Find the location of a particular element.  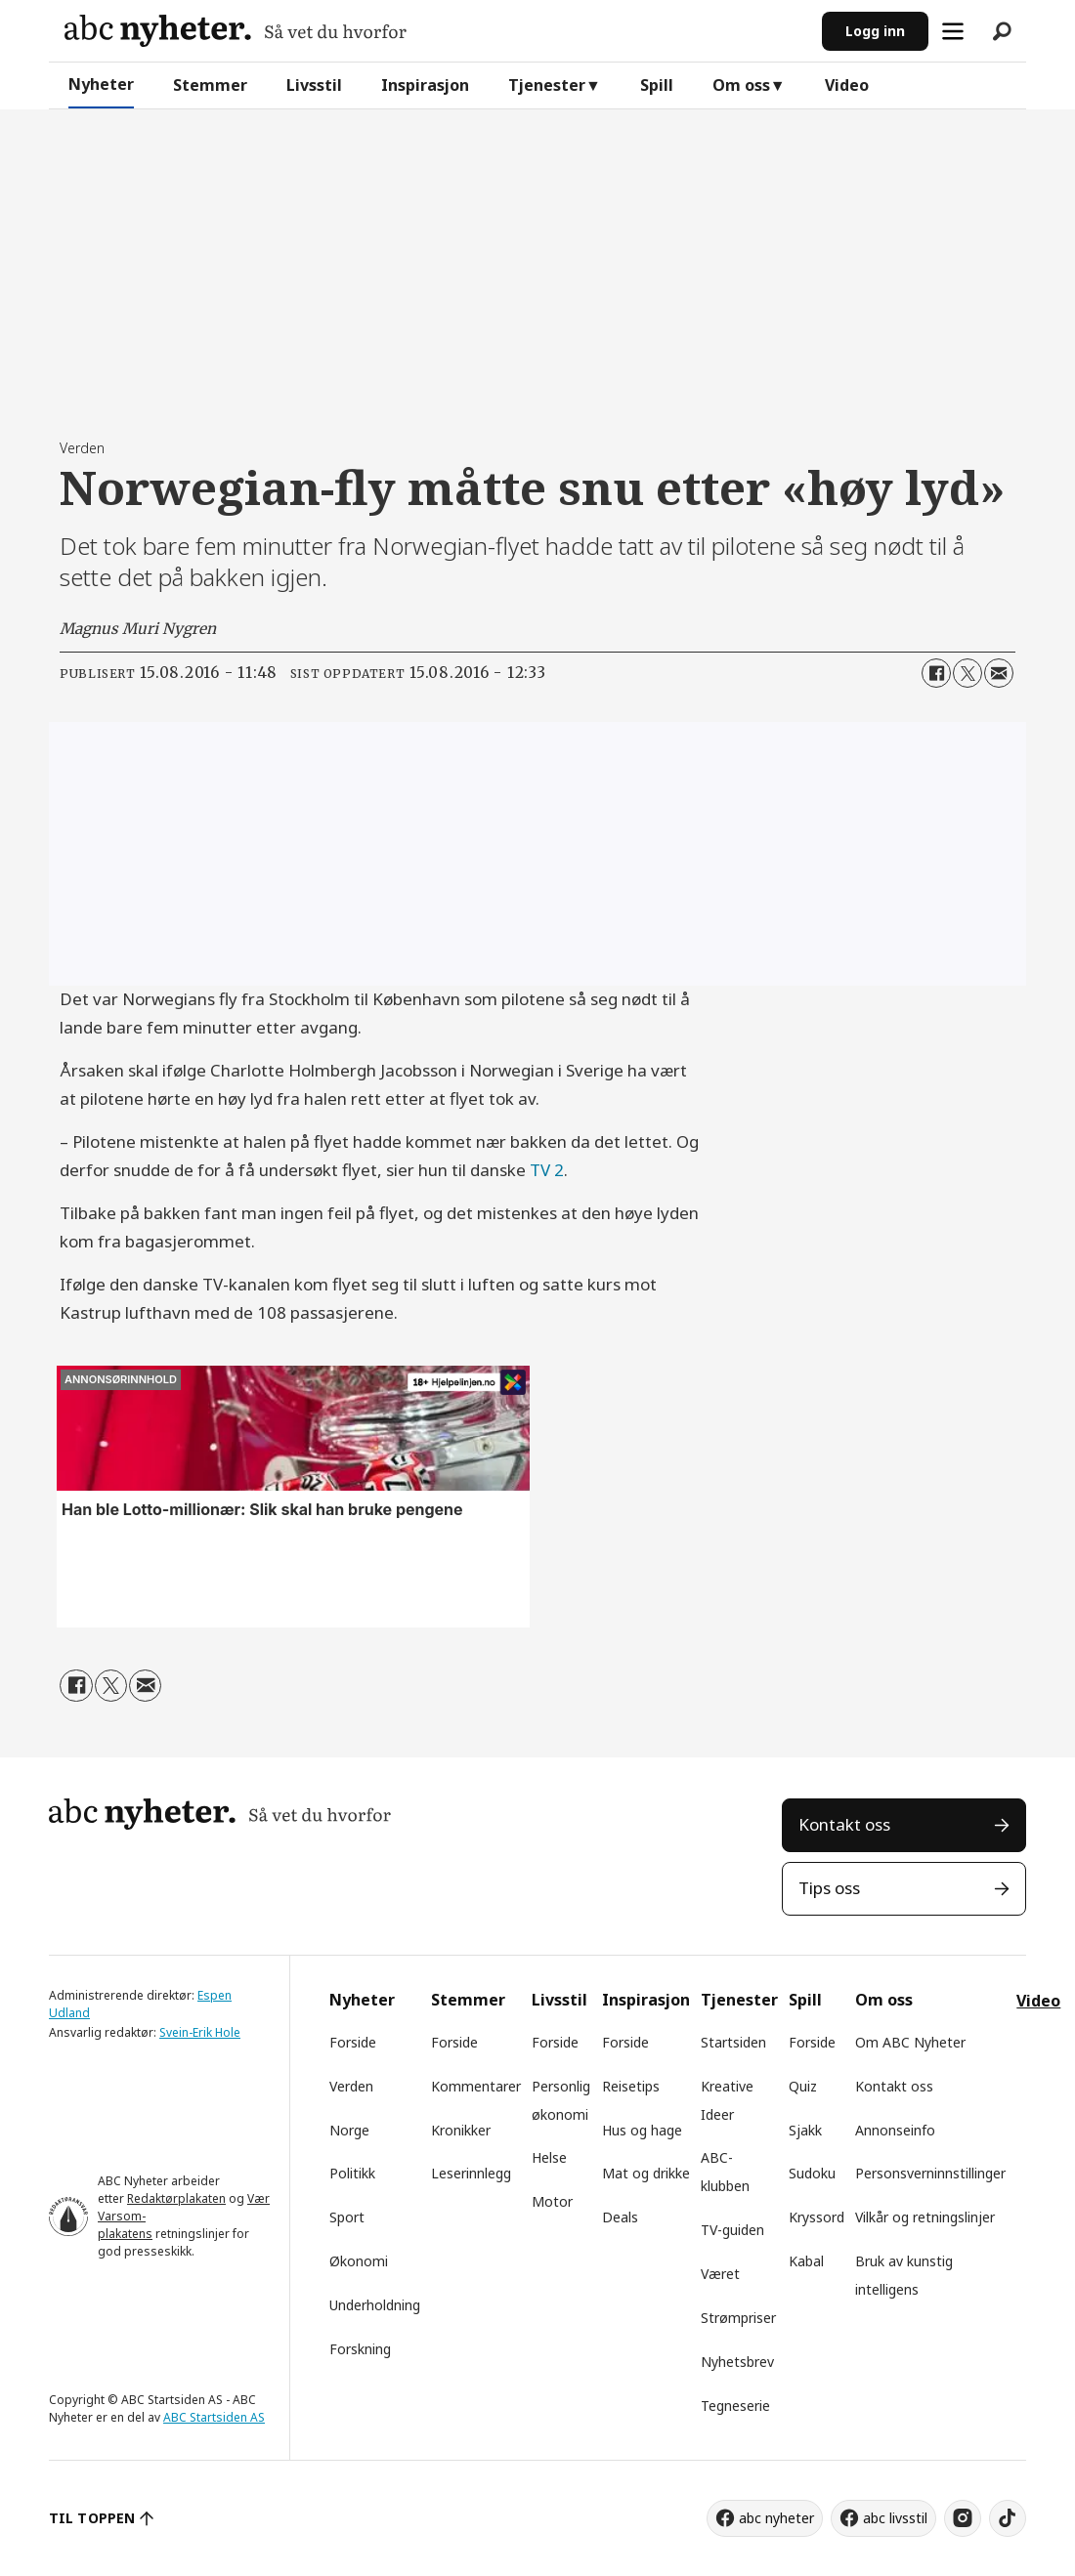

Kontakt oss is located at coordinates (844, 1824).